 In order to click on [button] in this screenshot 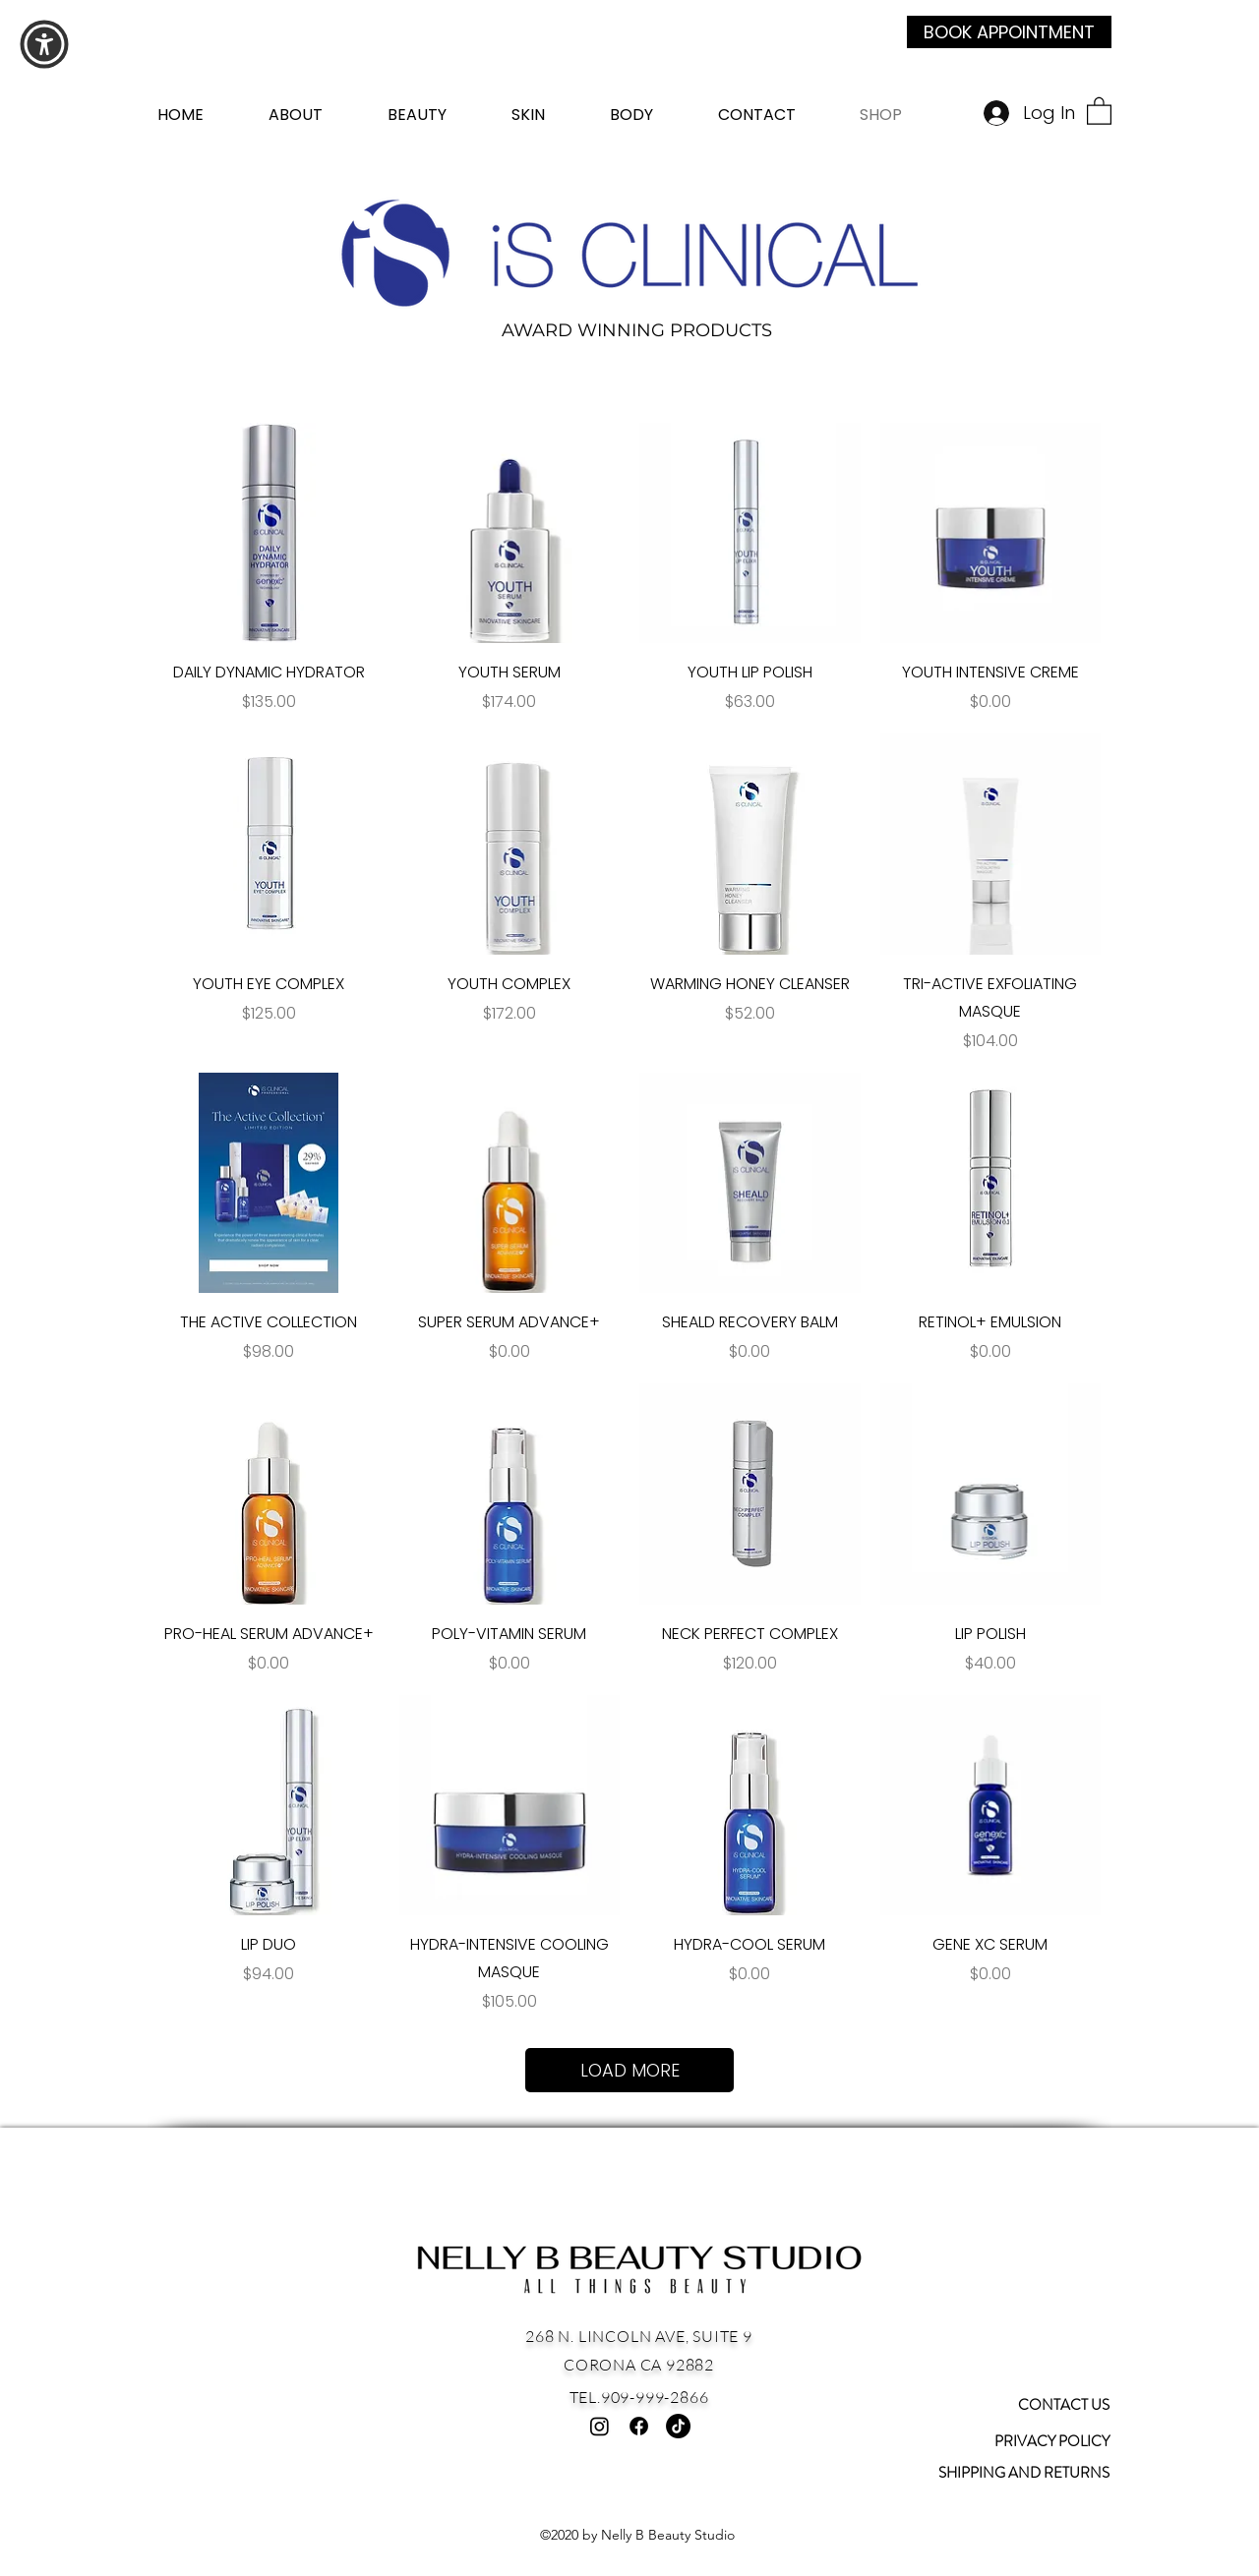, I will do `click(1099, 110)`.